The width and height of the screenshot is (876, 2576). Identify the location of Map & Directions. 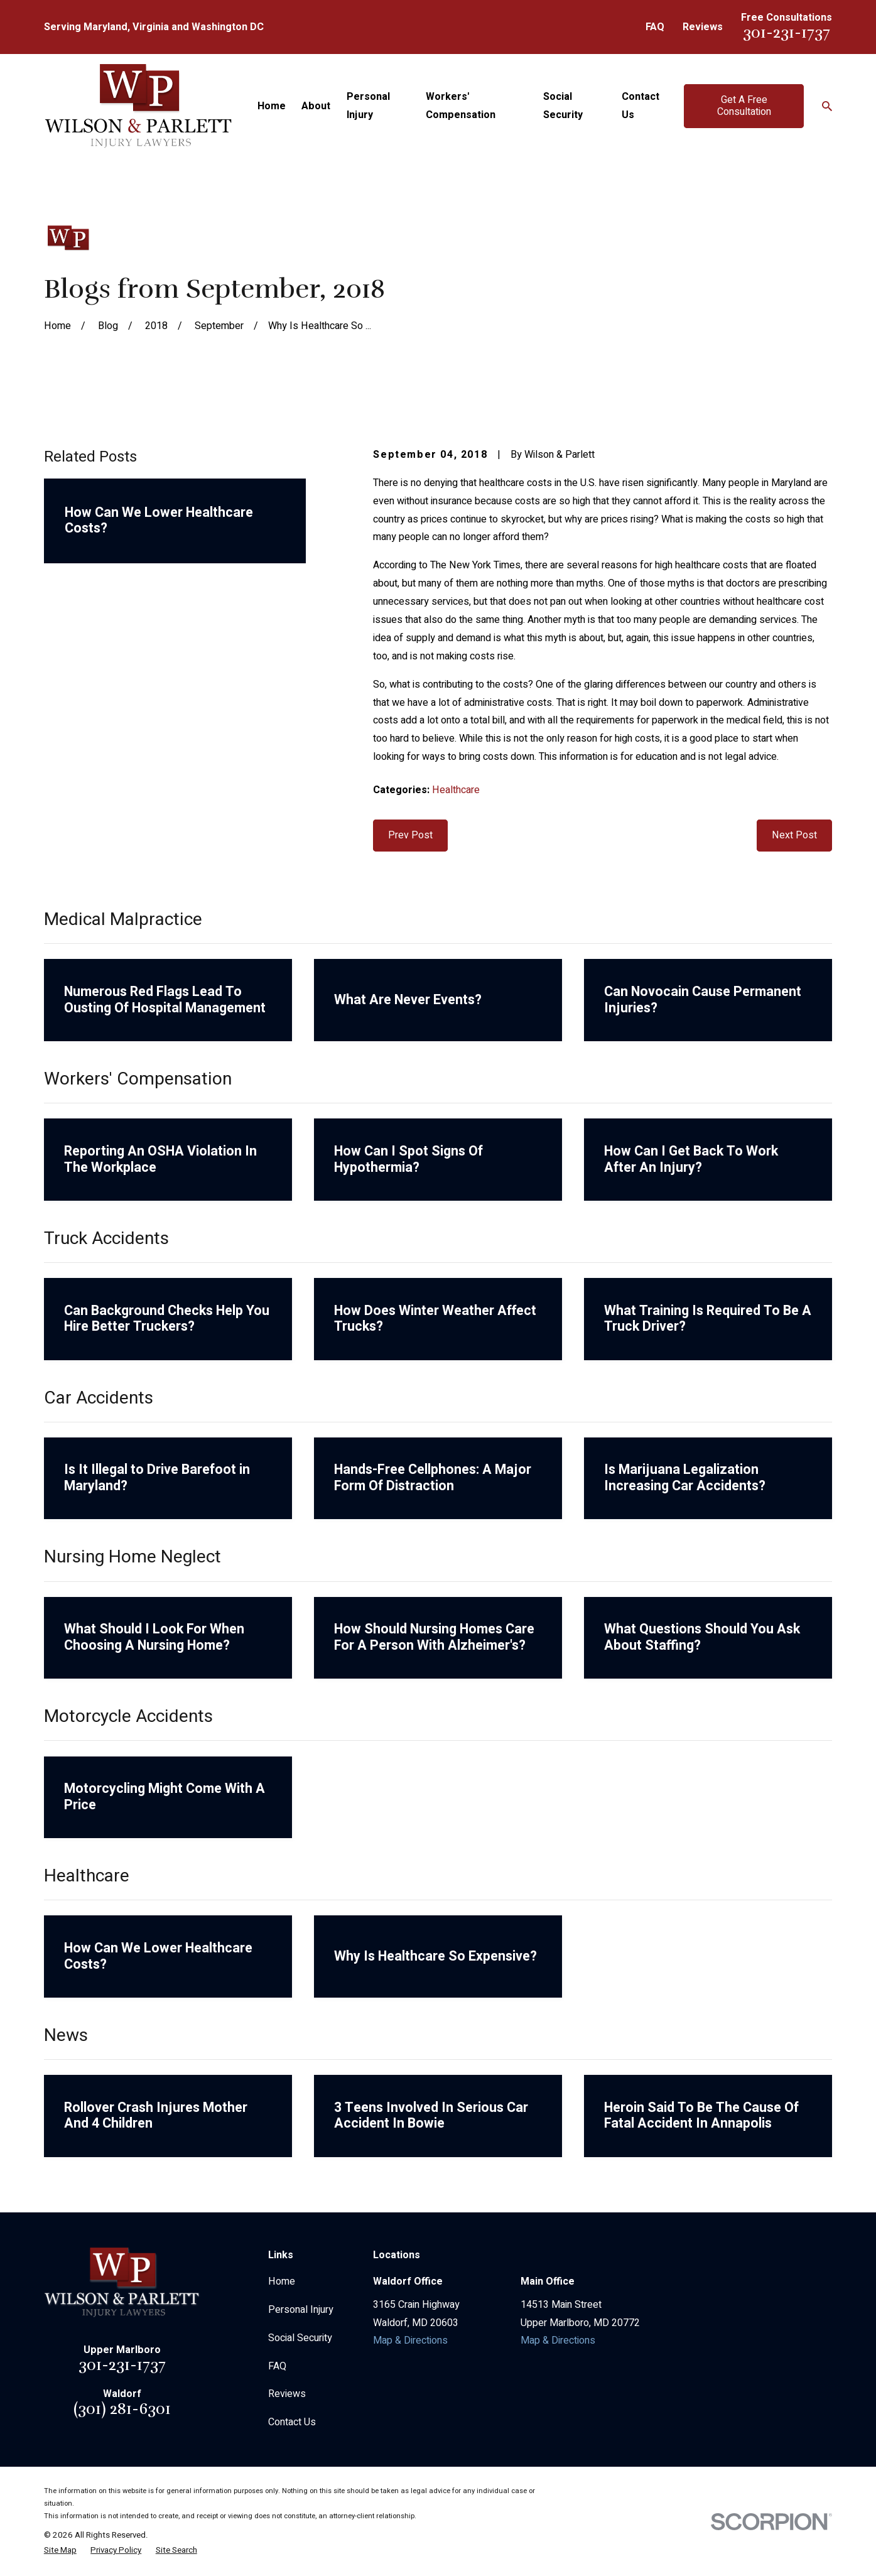
(410, 2340).